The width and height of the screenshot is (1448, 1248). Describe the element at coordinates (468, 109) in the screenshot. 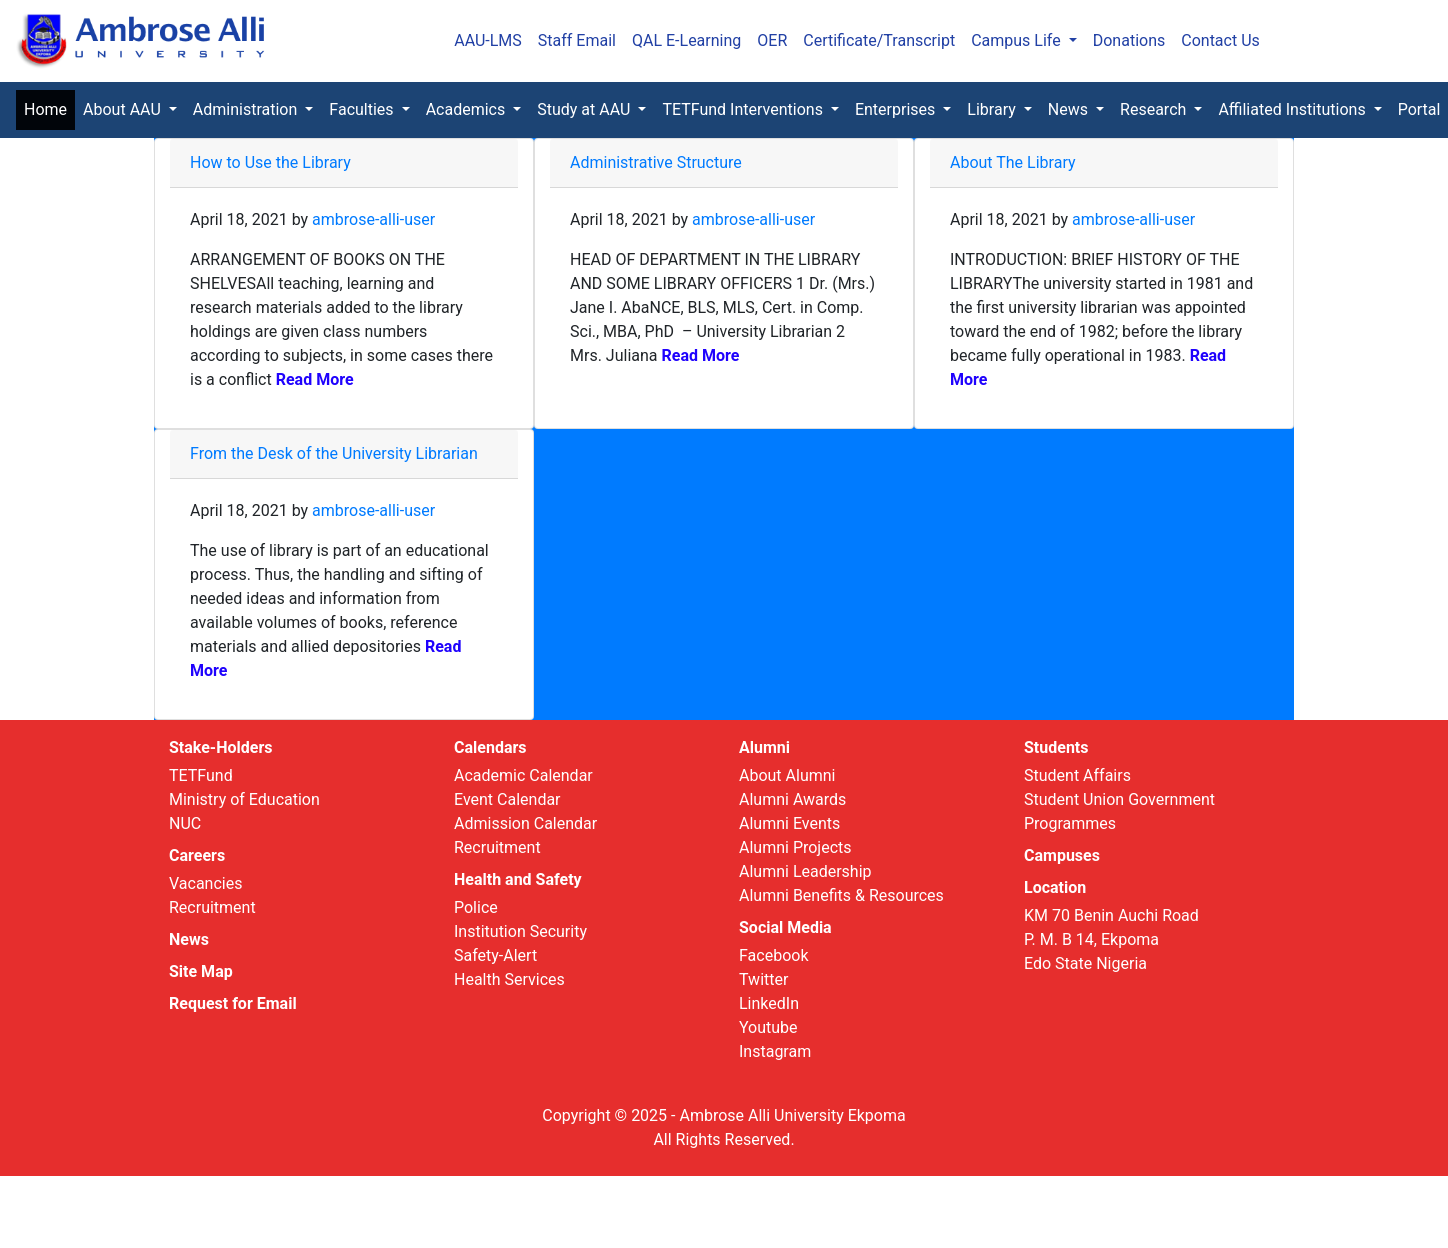

I see `Academics [button]` at that location.